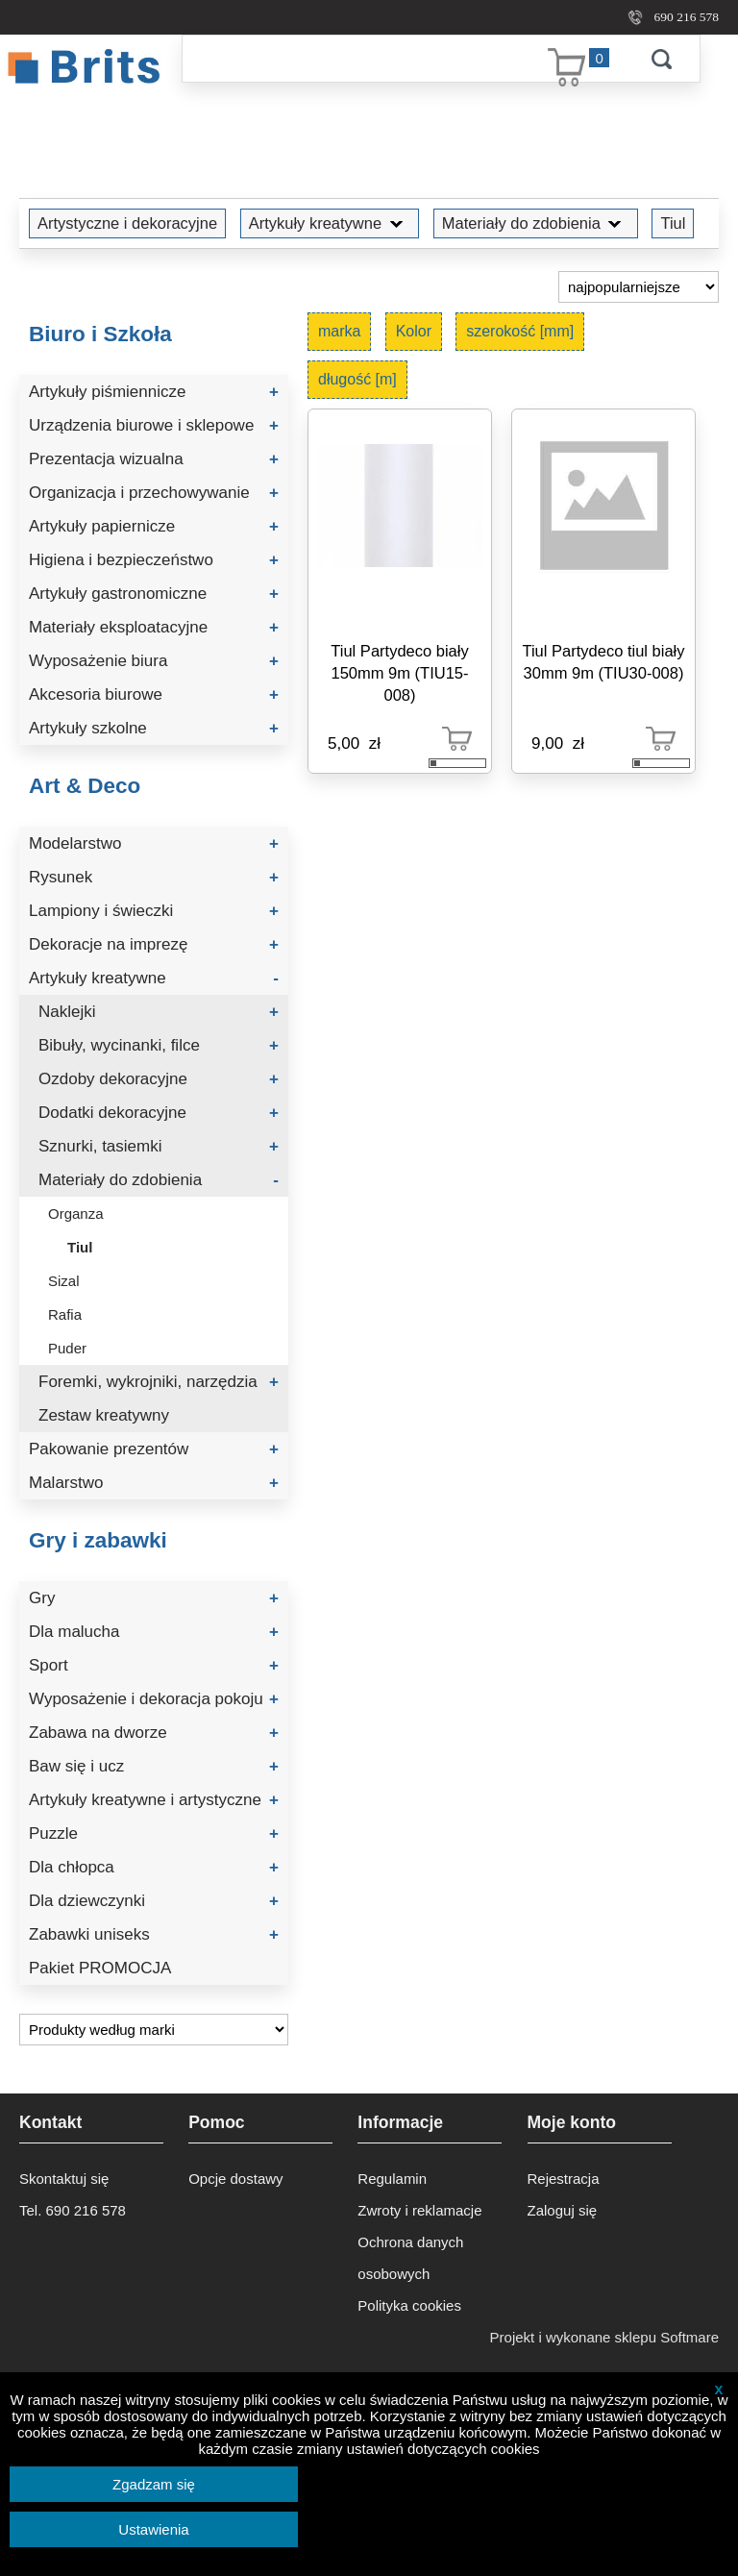 The width and height of the screenshot is (738, 2576). What do you see at coordinates (127, 223) in the screenshot?
I see `Artystyczne i dekoracyjne` at bounding box center [127, 223].